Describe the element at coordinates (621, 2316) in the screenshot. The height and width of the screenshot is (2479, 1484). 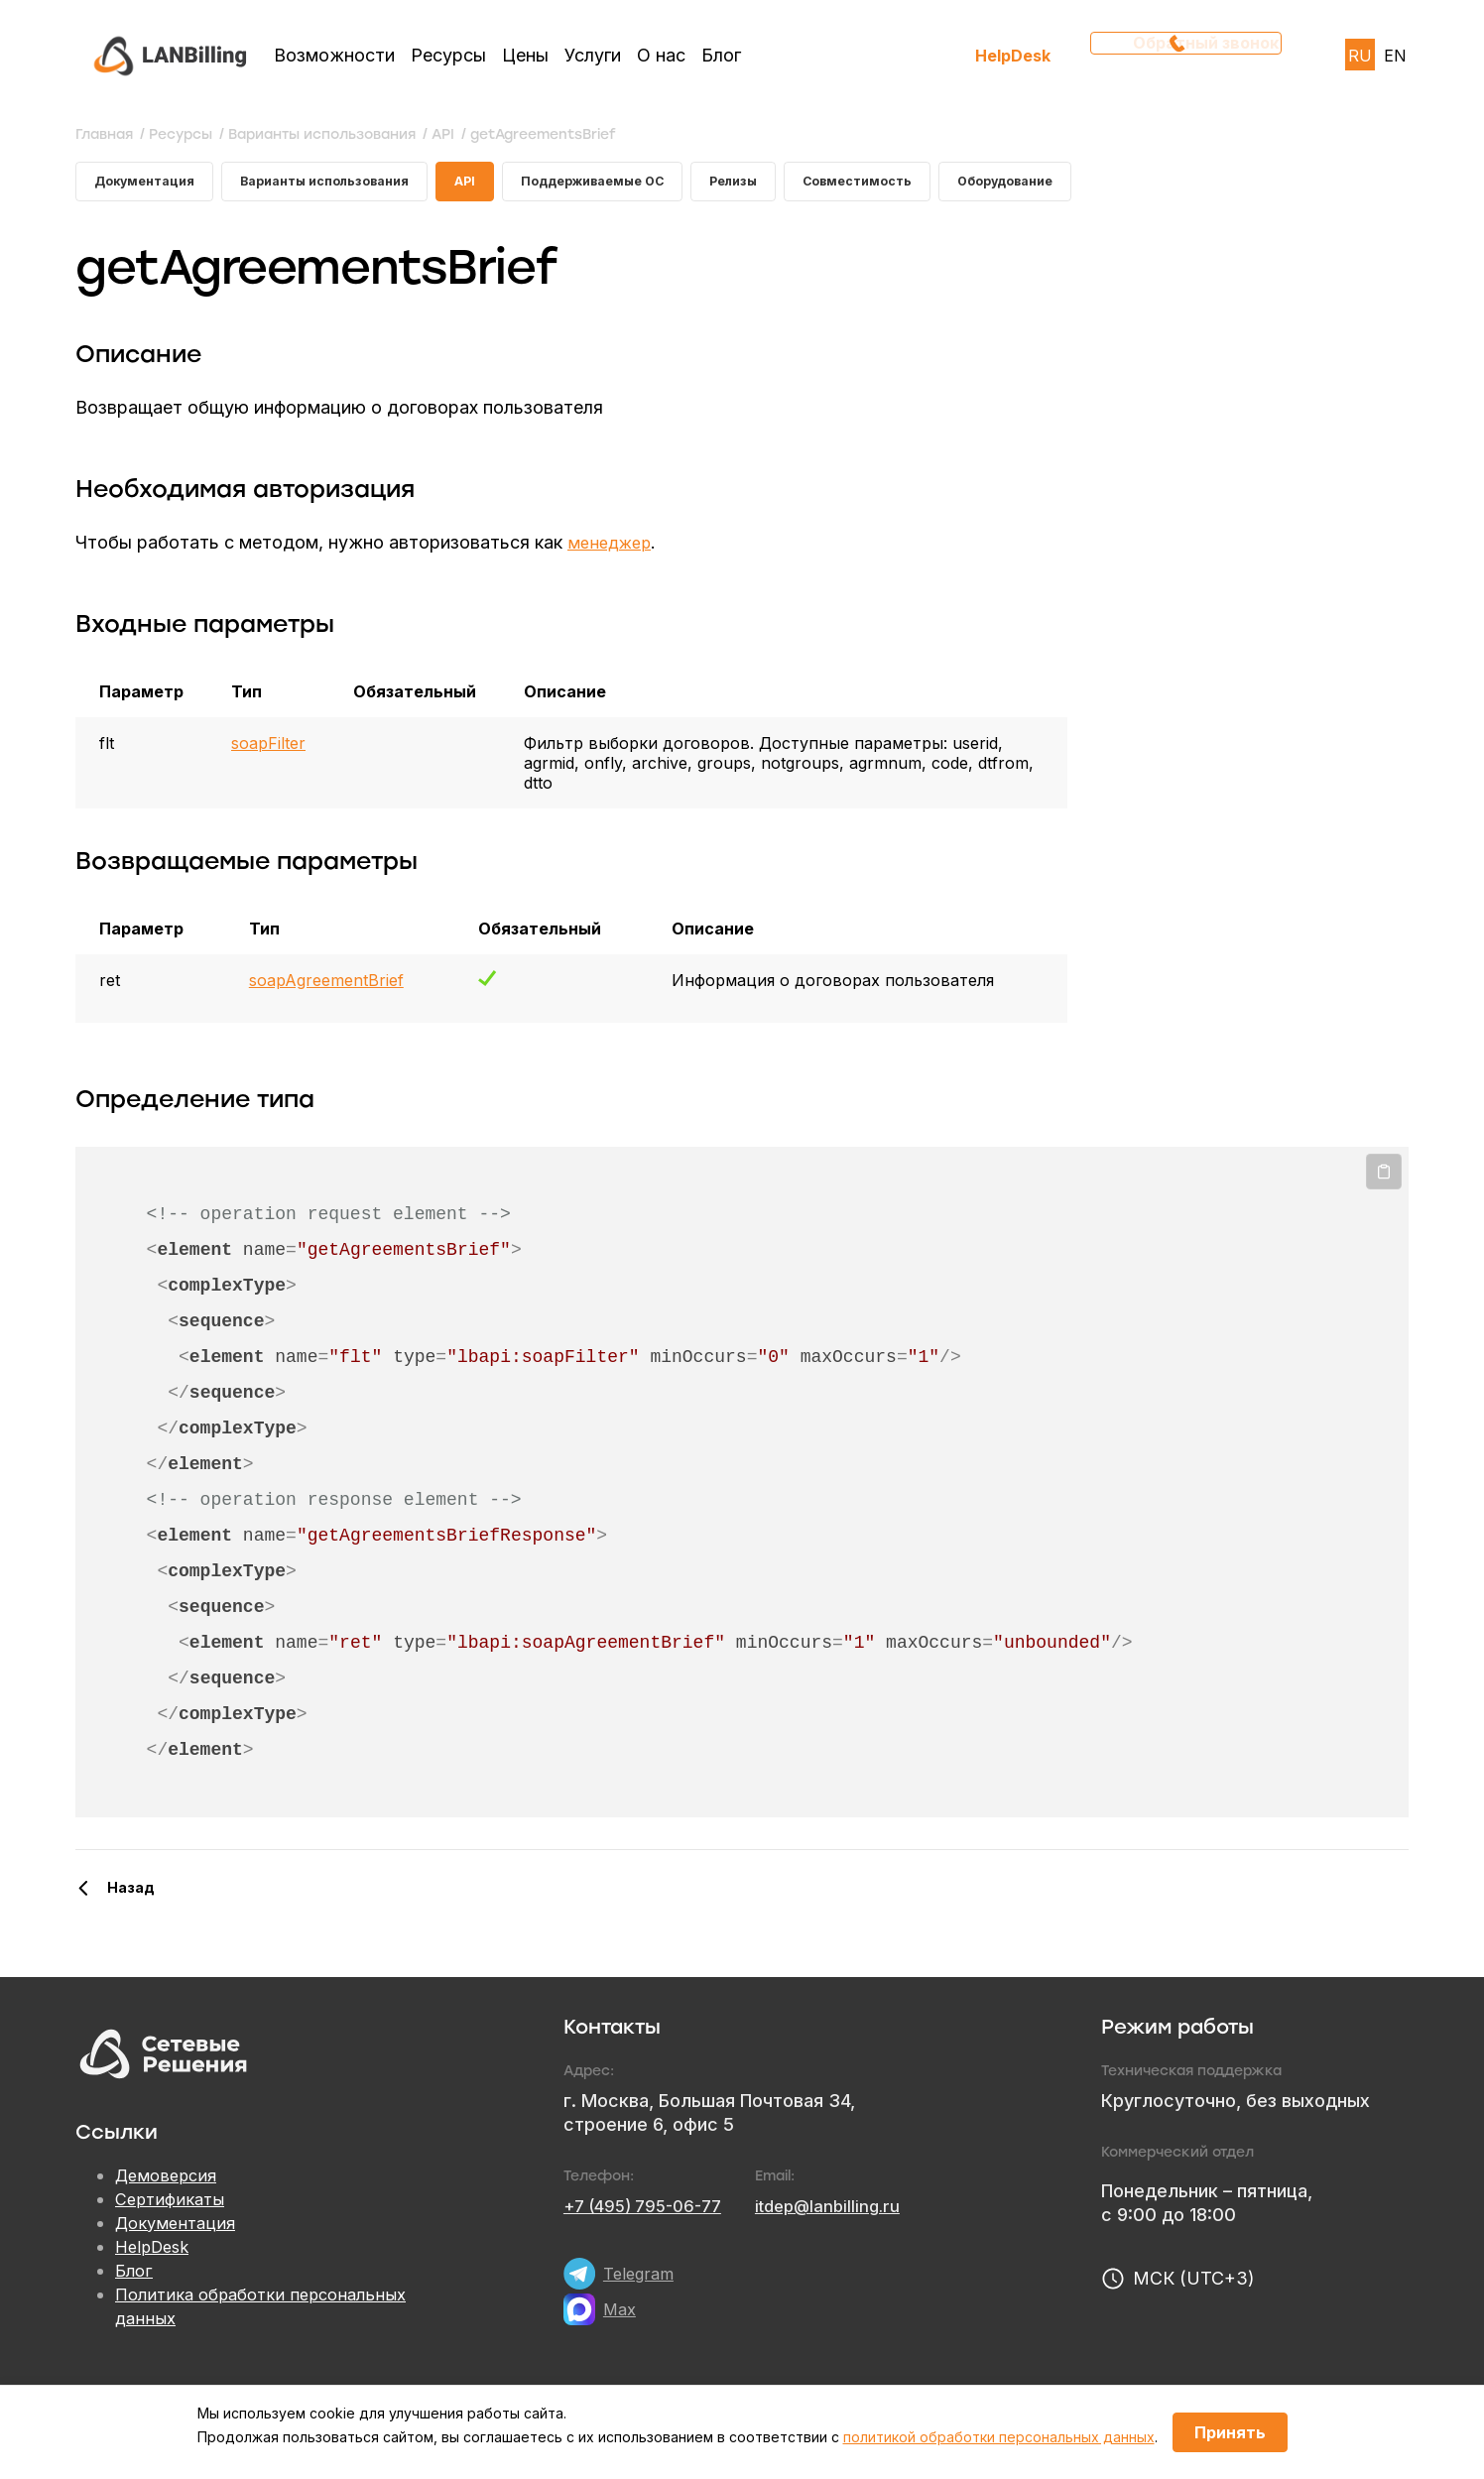
I see `Max` at that location.